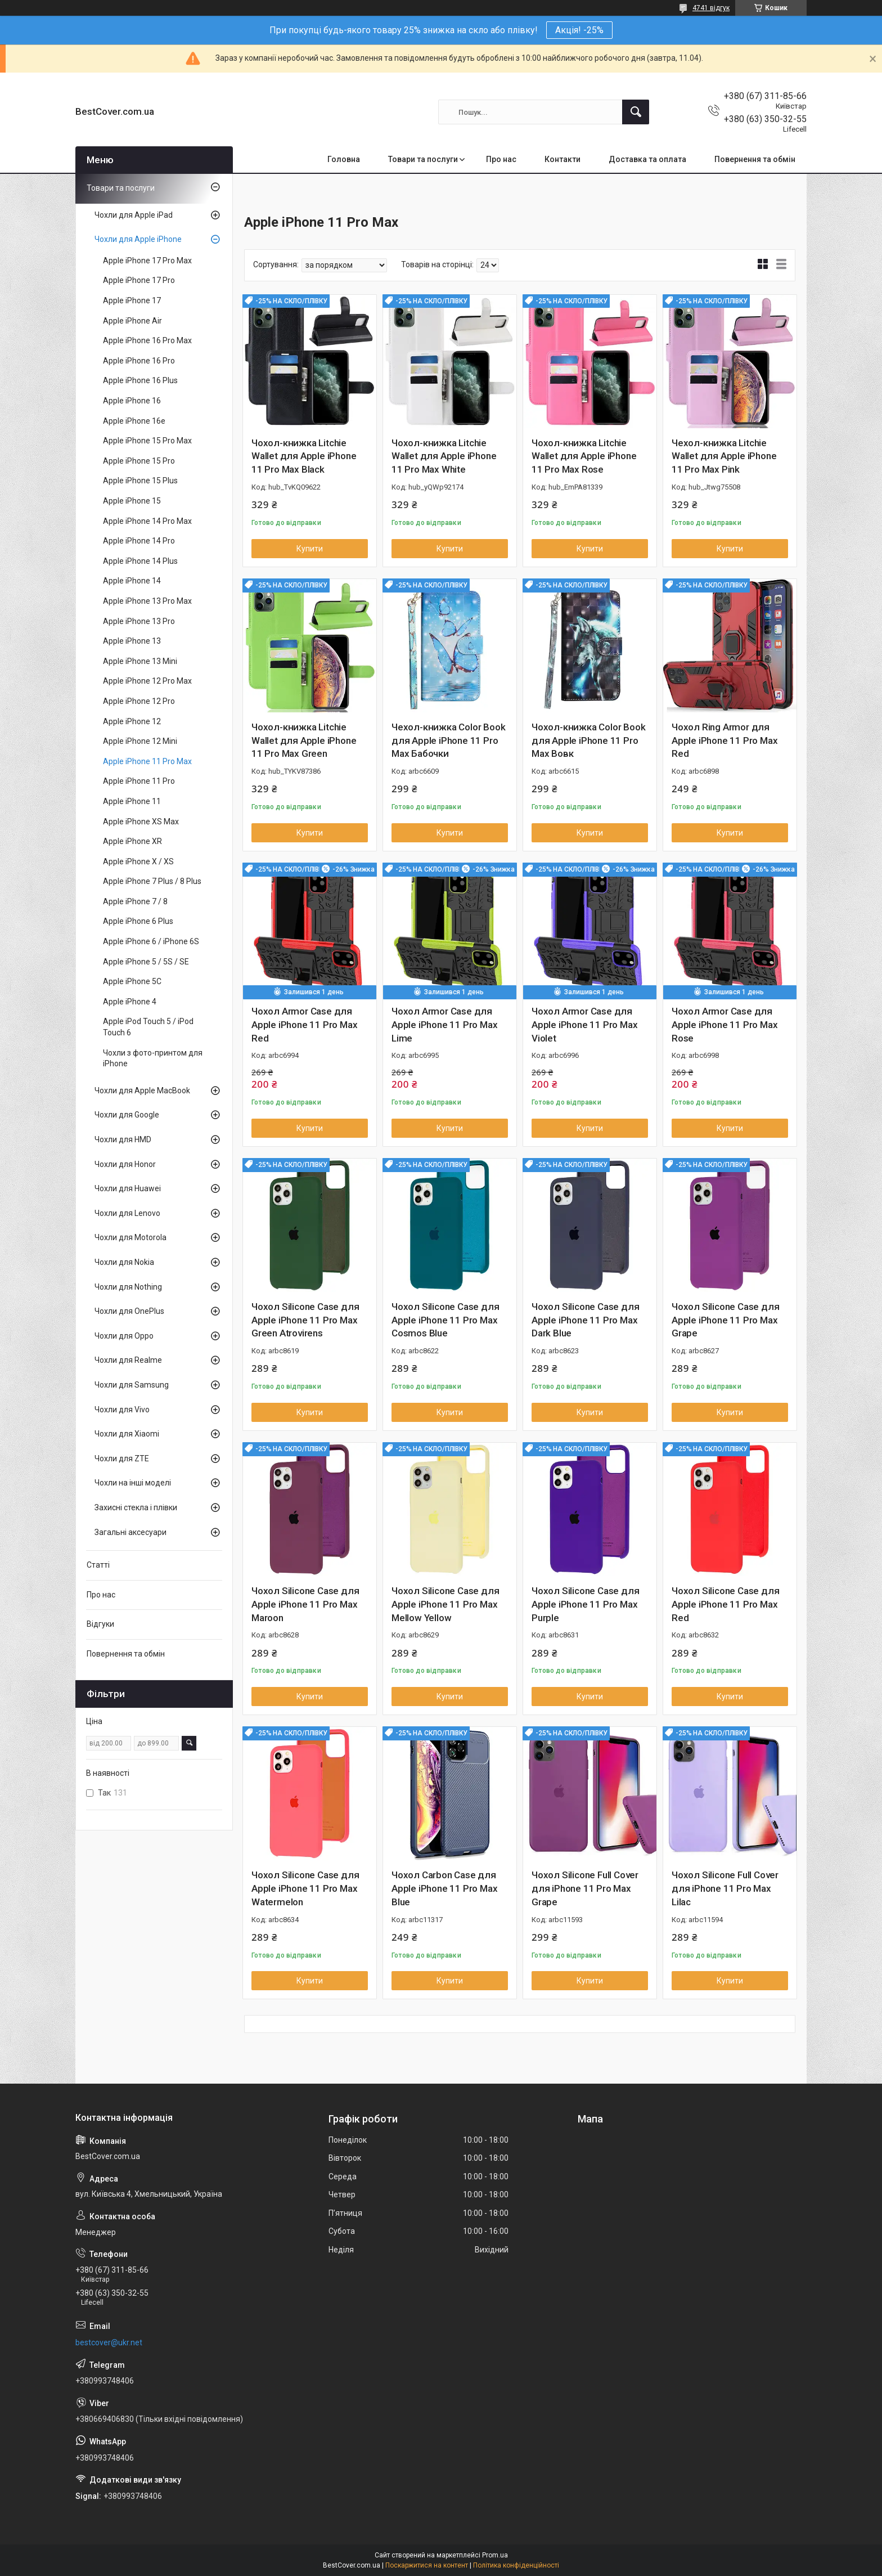  I want to click on Чохли для Motorola, so click(130, 1237).